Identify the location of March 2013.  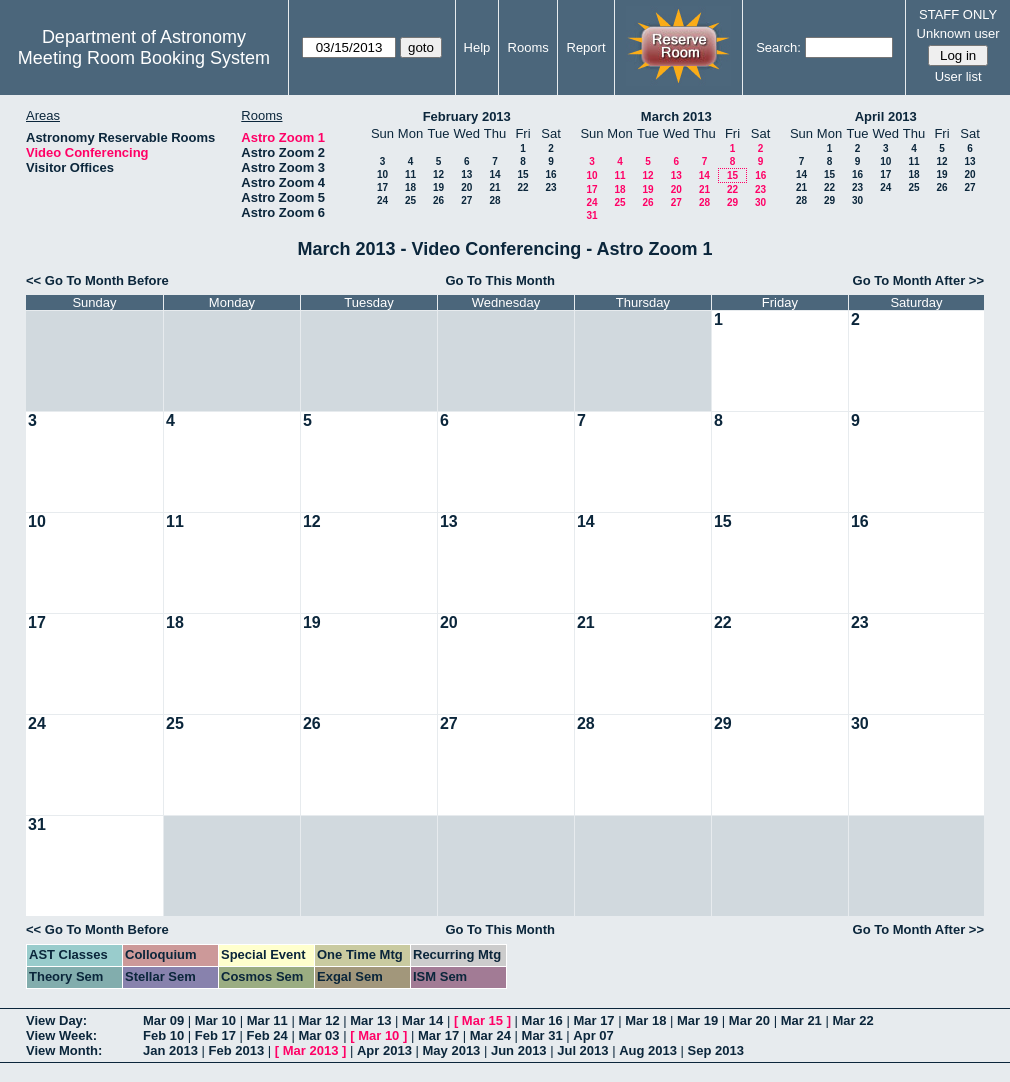
(676, 116).